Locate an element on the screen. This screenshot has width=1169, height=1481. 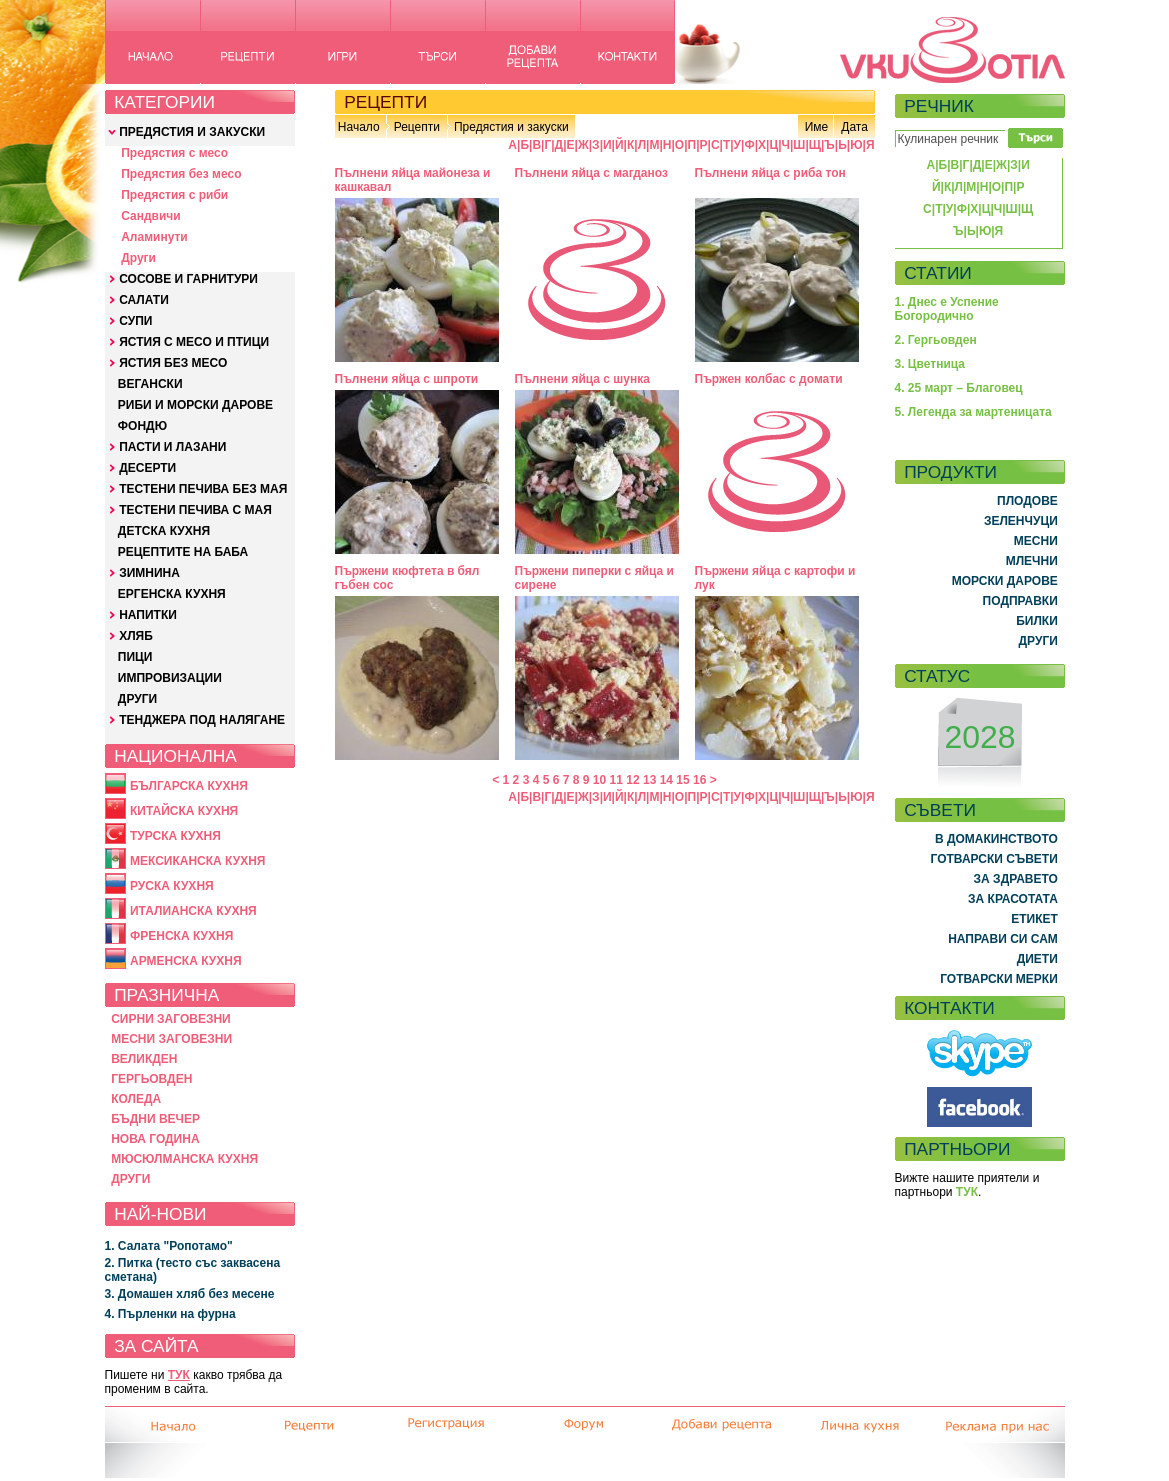
ТУК is located at coordinates (179, 1375).